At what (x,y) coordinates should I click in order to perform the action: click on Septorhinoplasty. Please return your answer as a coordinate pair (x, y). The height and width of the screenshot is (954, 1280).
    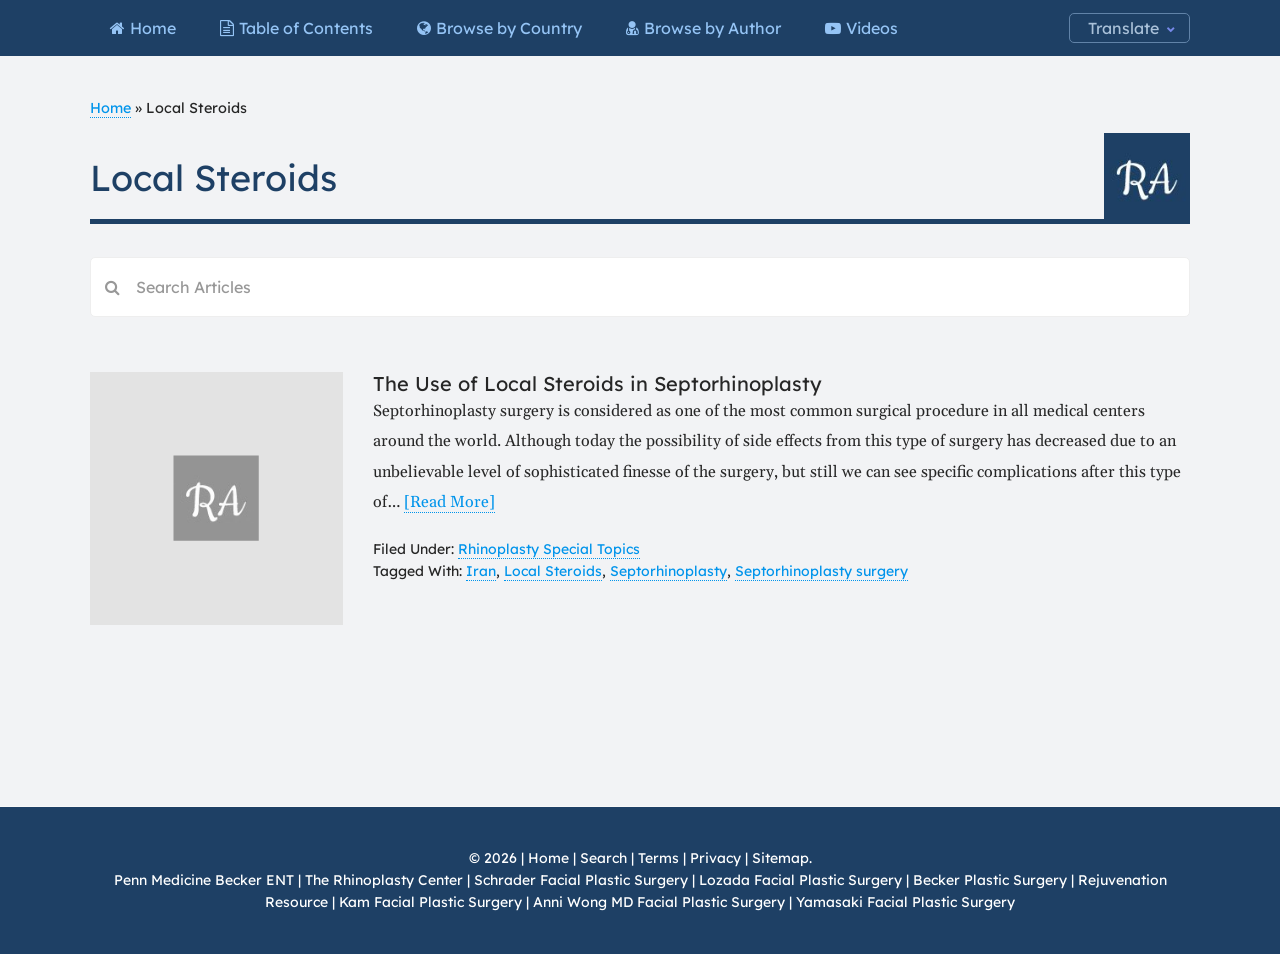
    Looking at the image, I should click on (668, 571).